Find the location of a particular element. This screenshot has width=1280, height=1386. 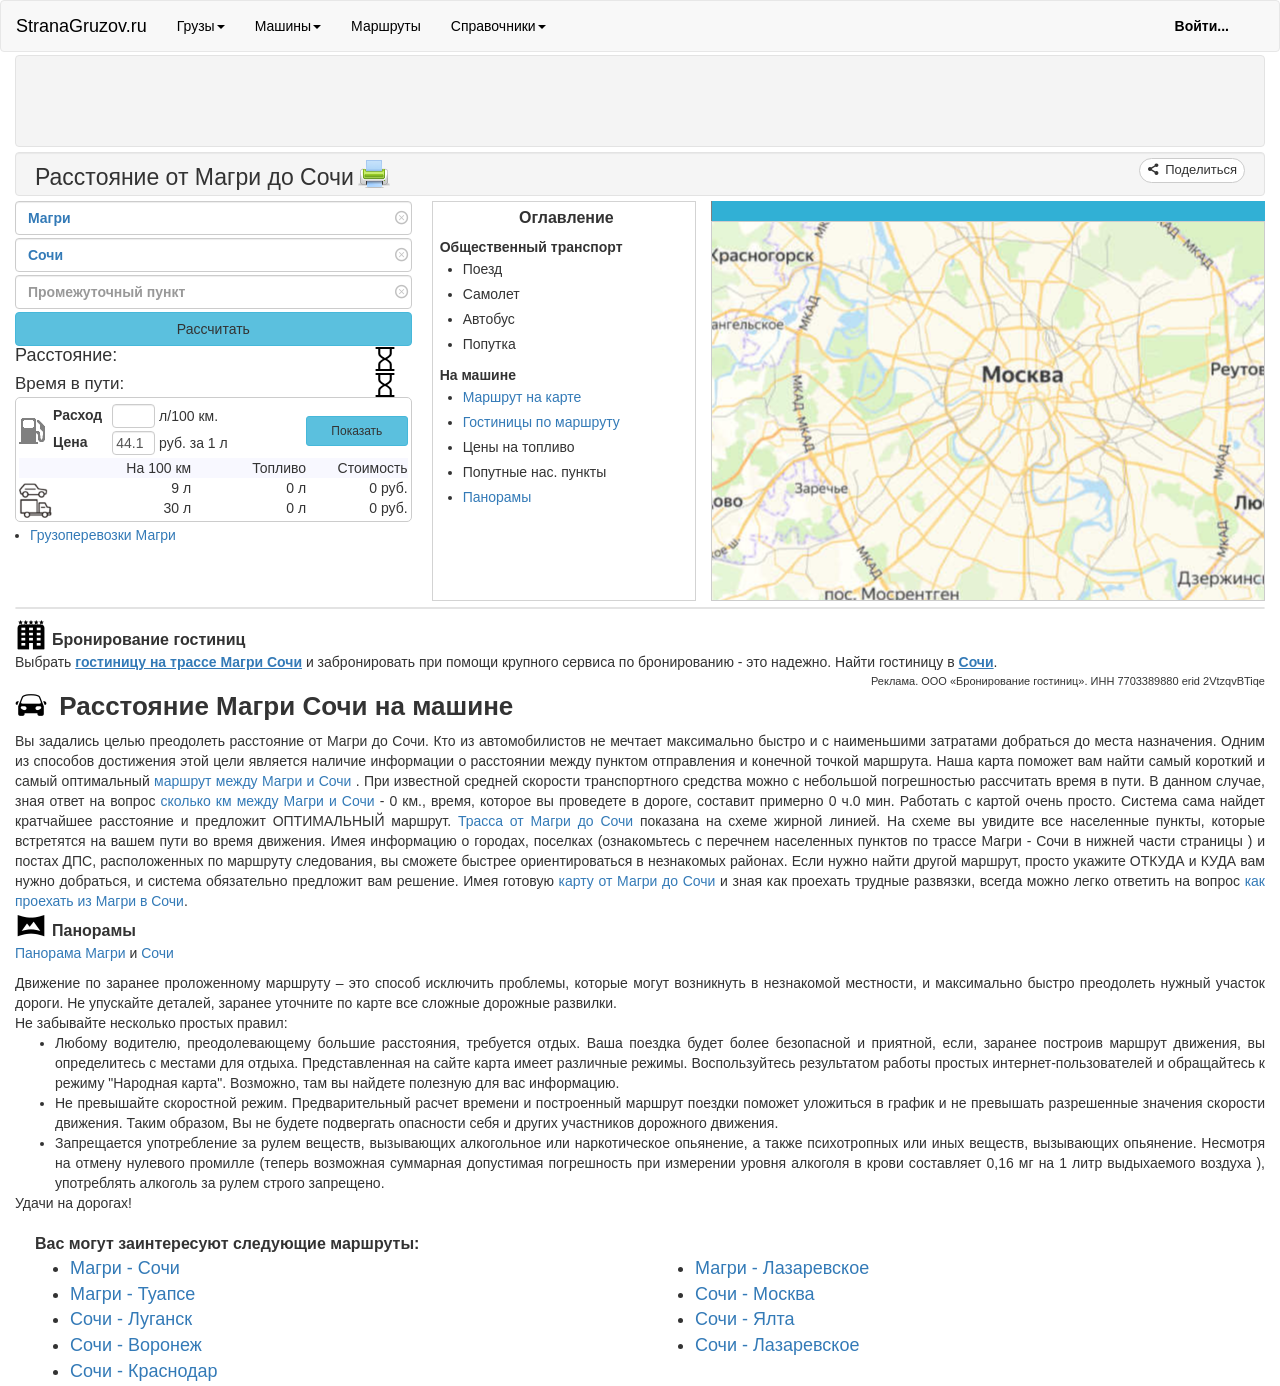

маршрут между Магри и Сочи is located at coordinates (255, 781).